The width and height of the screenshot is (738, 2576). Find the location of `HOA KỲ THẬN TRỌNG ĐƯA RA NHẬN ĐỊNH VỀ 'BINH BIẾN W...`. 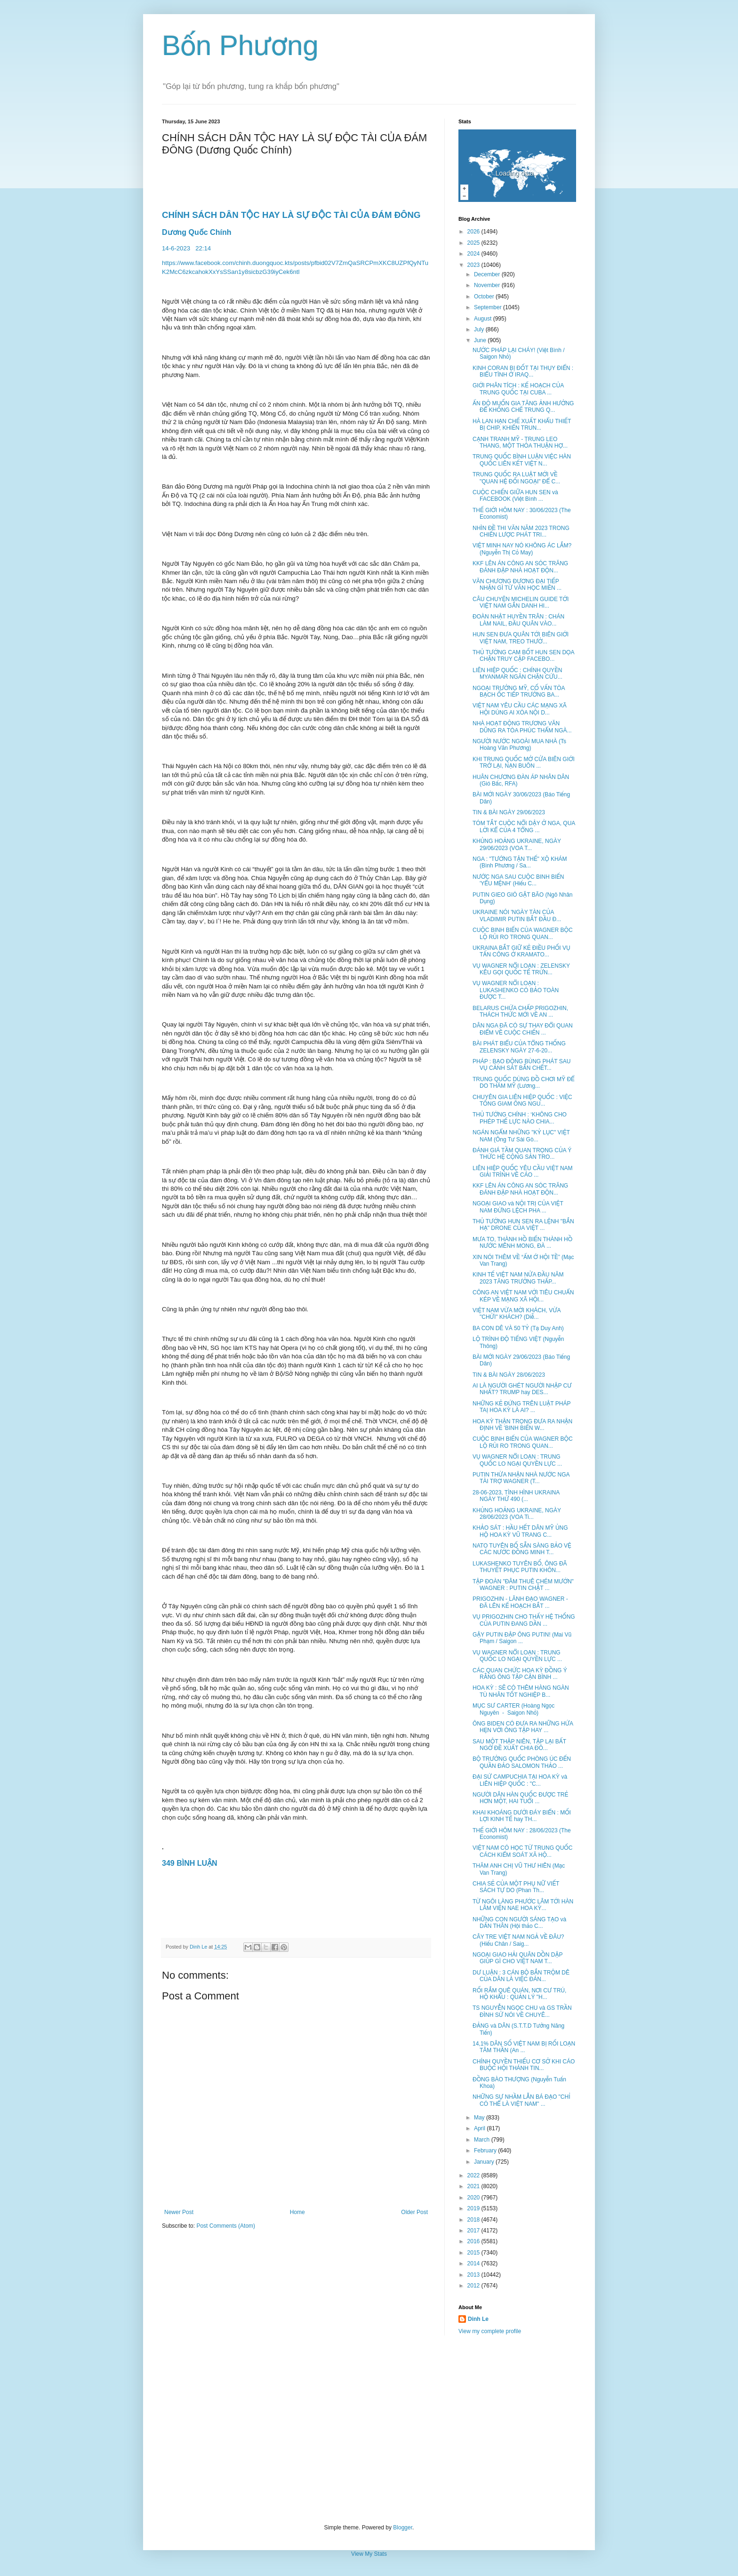

HOA KỲ THẬN TRỌNG ĐƯA RA NHẬN ĐỊNH VỀ 'BINH BIẾN W... is located at coordinates (522, 1424).